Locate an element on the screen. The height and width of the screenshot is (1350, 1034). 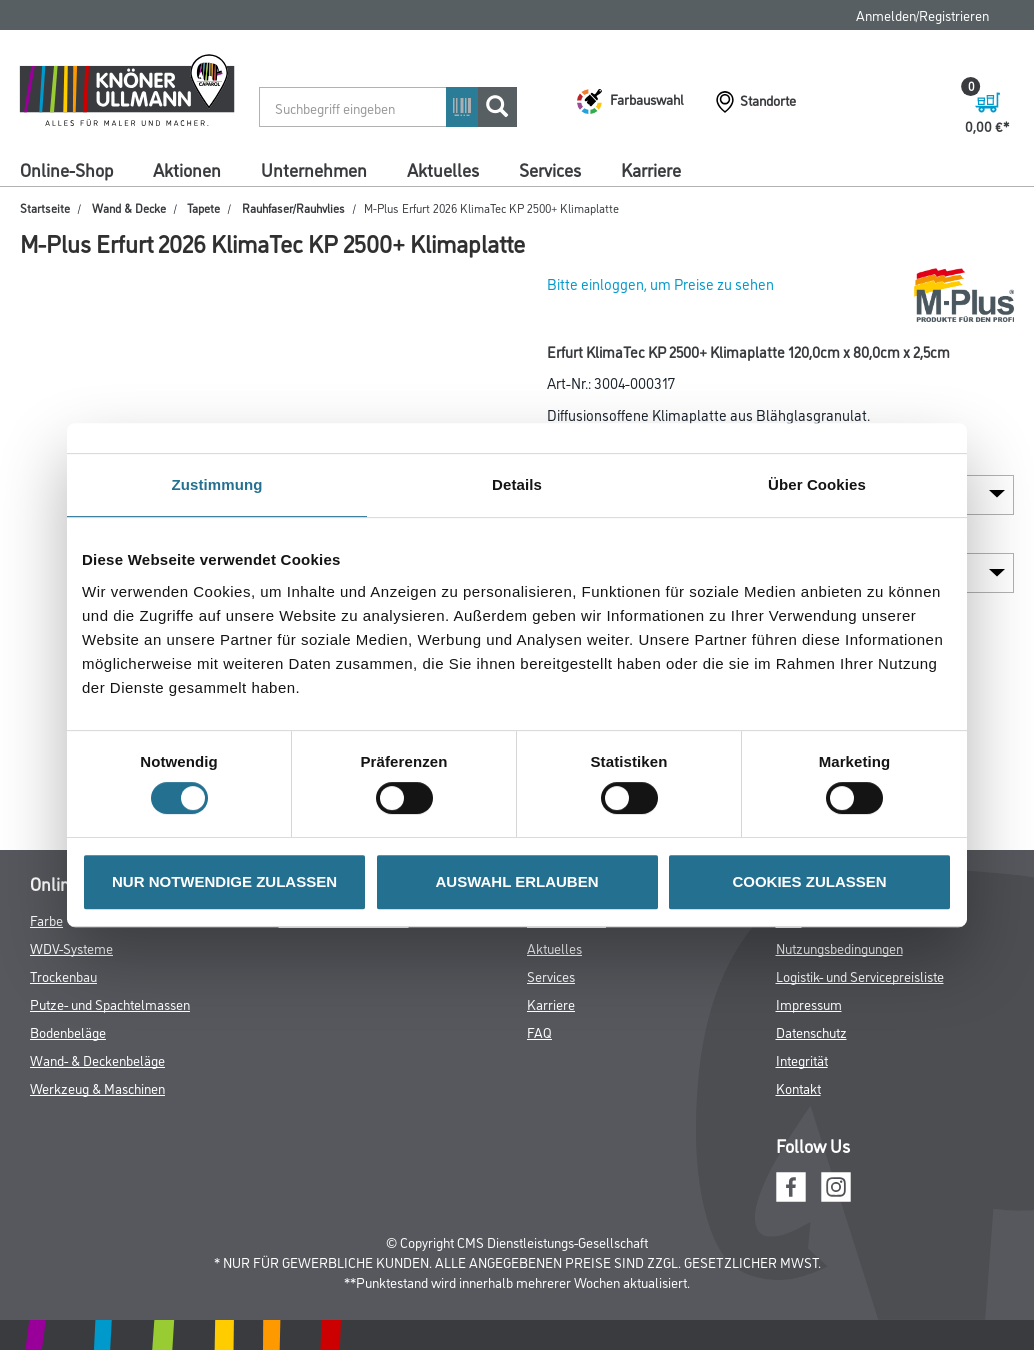
Rauhfaser/Rauhvlies is located at coordinates (293, 207).